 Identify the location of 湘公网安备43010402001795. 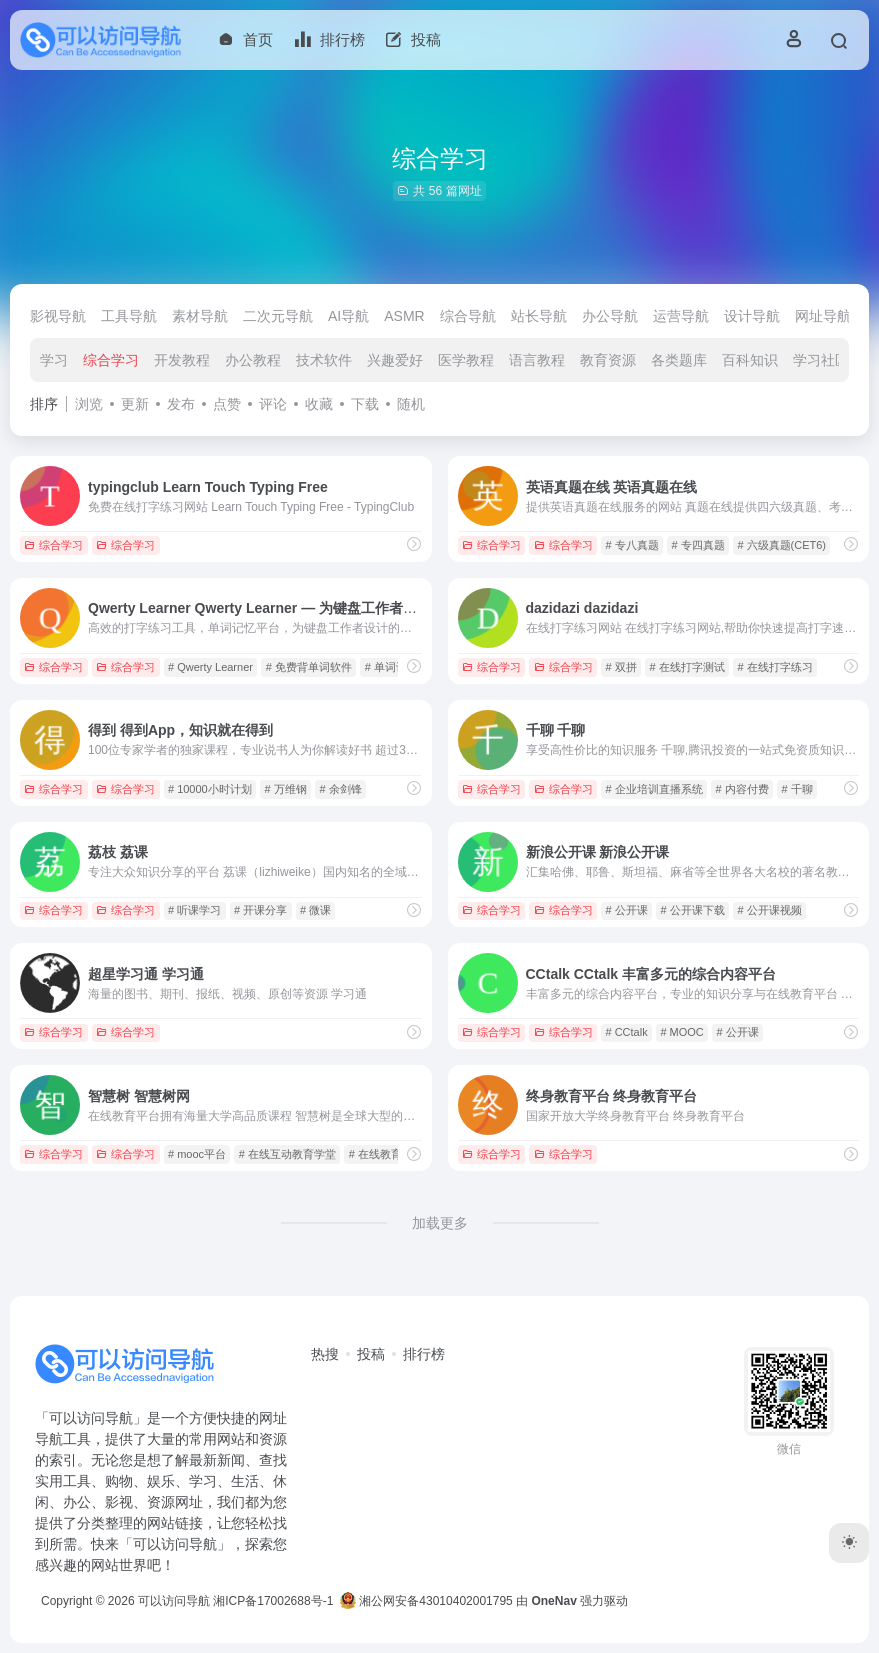
(426, 1601).